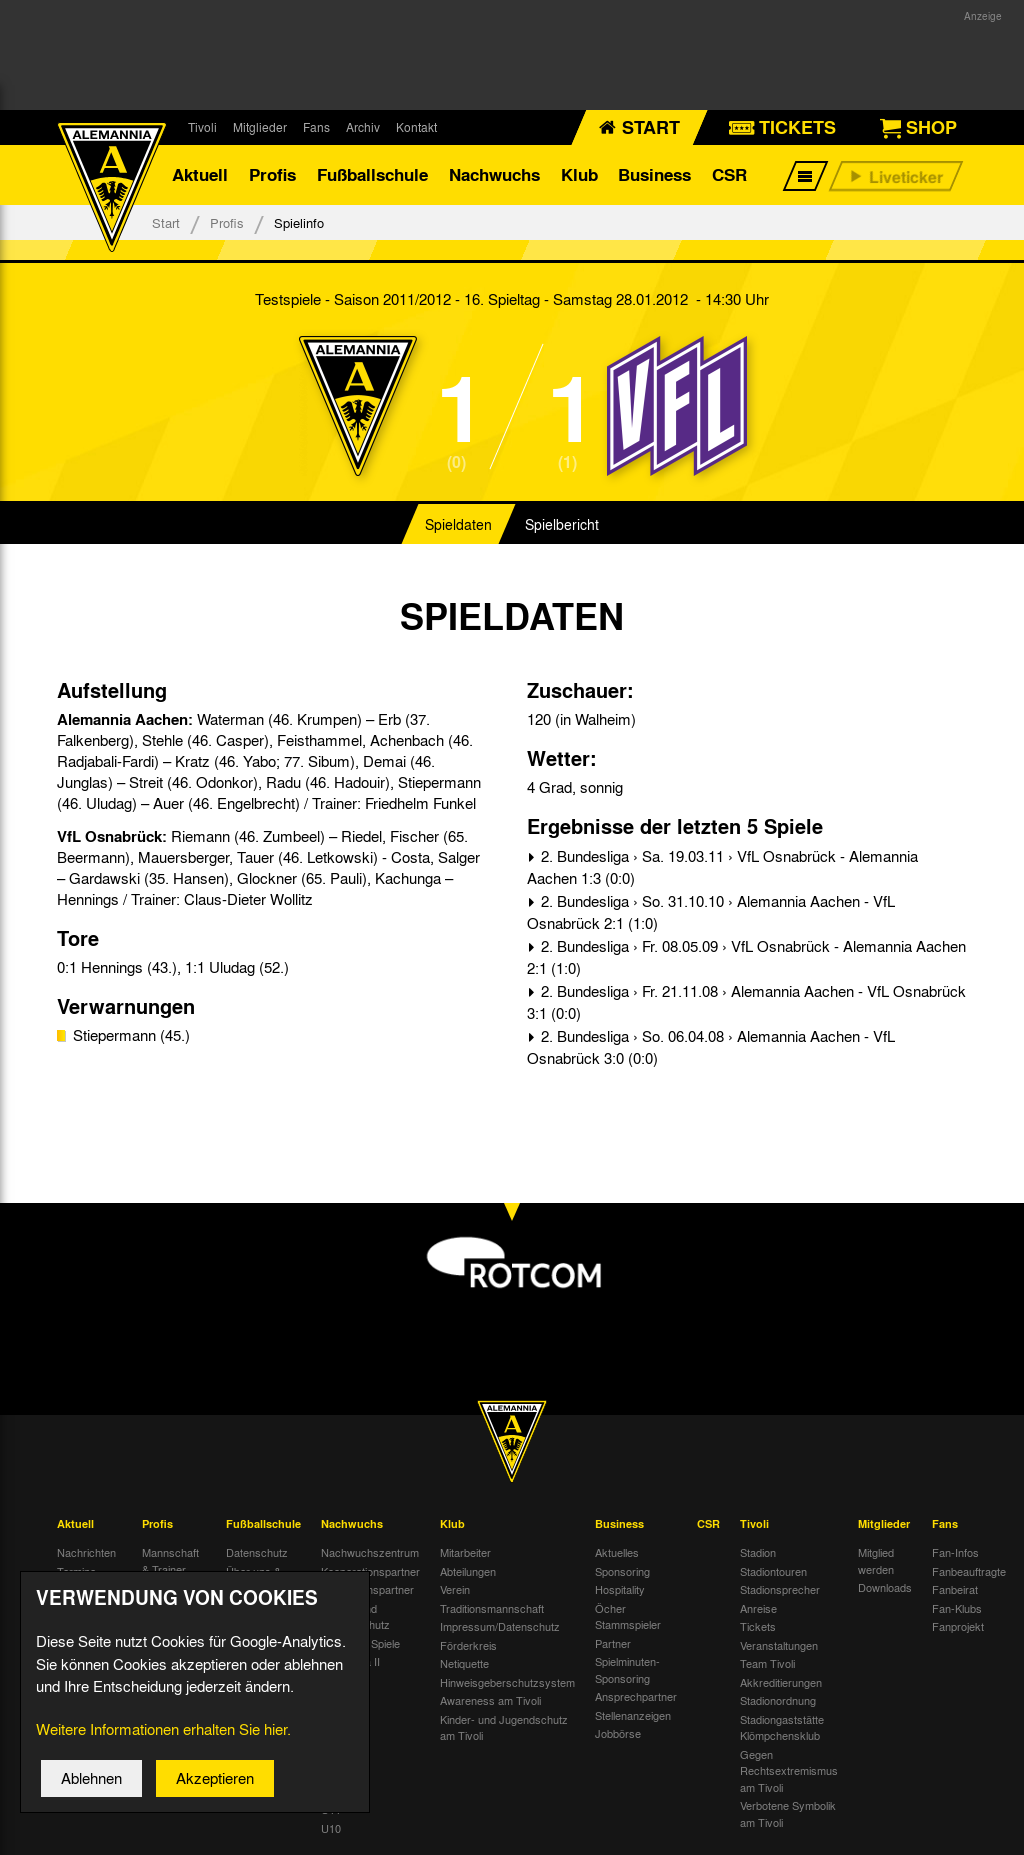 Image resolution: width=1024 pixels, height=1855 pixels. I want to click on Spieldaten, so click(458, 524).